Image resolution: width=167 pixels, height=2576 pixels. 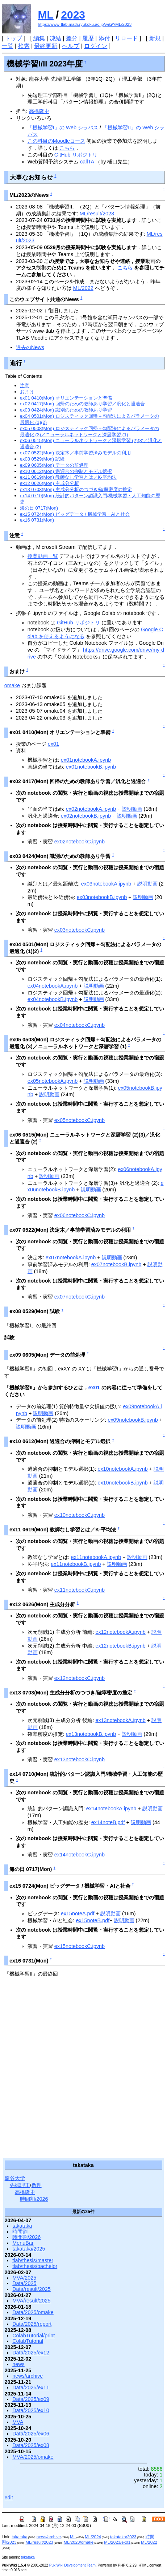 What do you see at coordinates (30, 2399) in the screenshot?
I see `Data/2025/ex09` at bounding box center [30, 2399].